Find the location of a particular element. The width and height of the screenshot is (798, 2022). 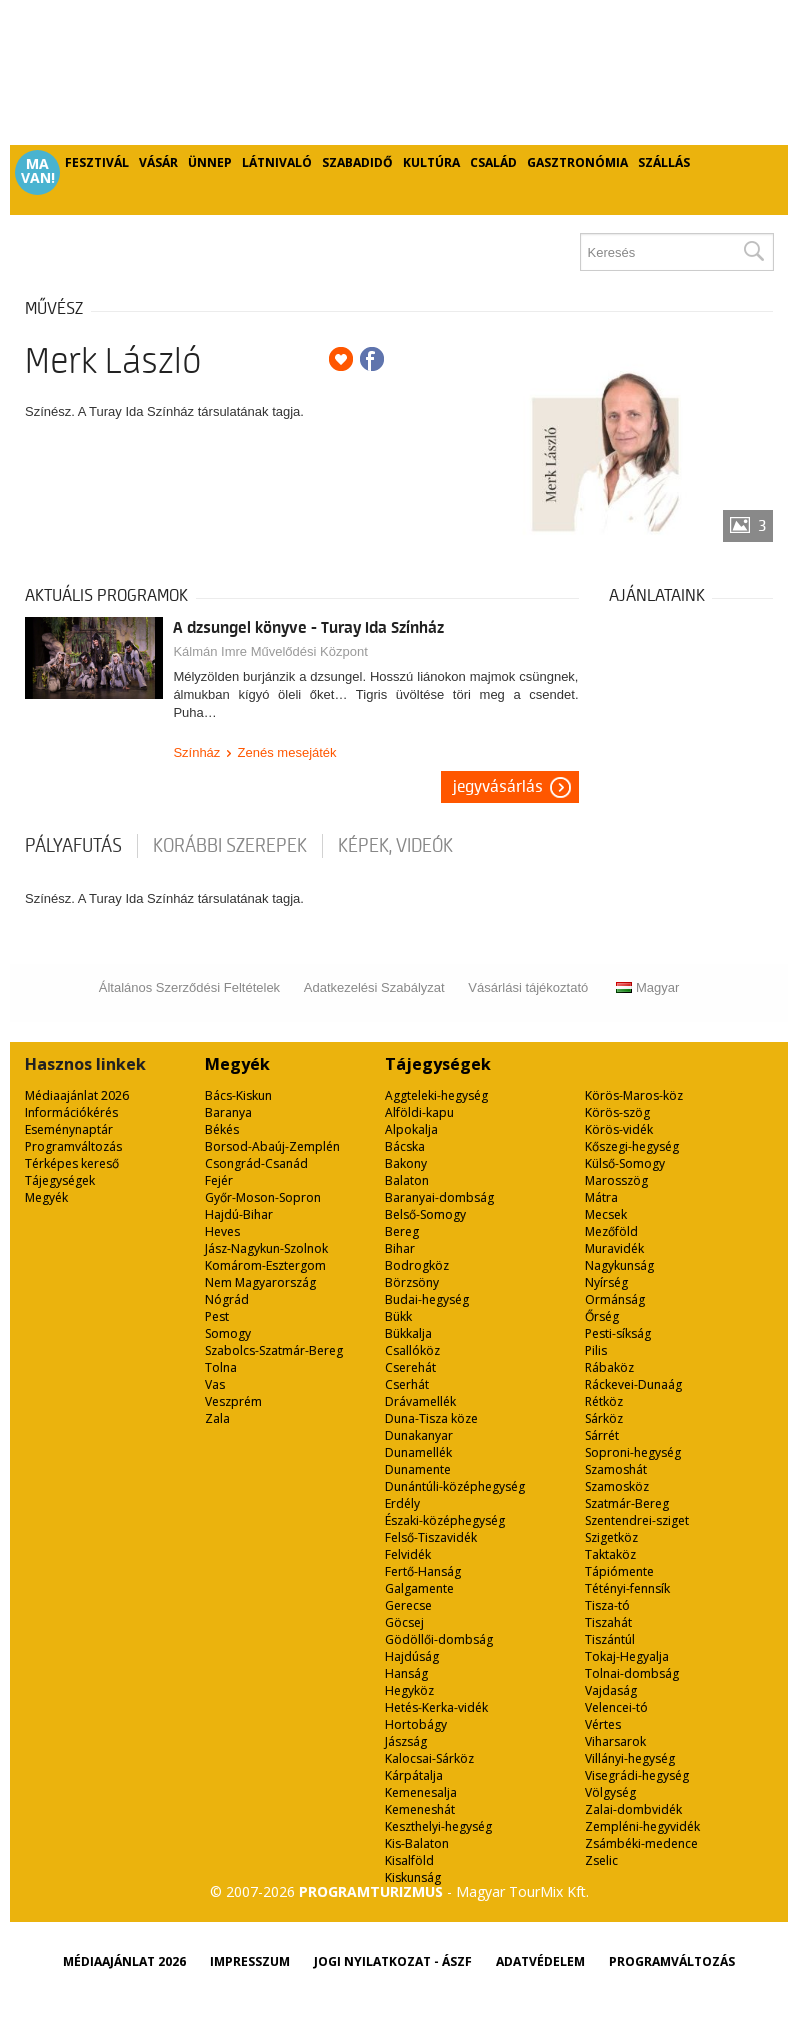

Gasztronómia is located at coordinates (577, 162).